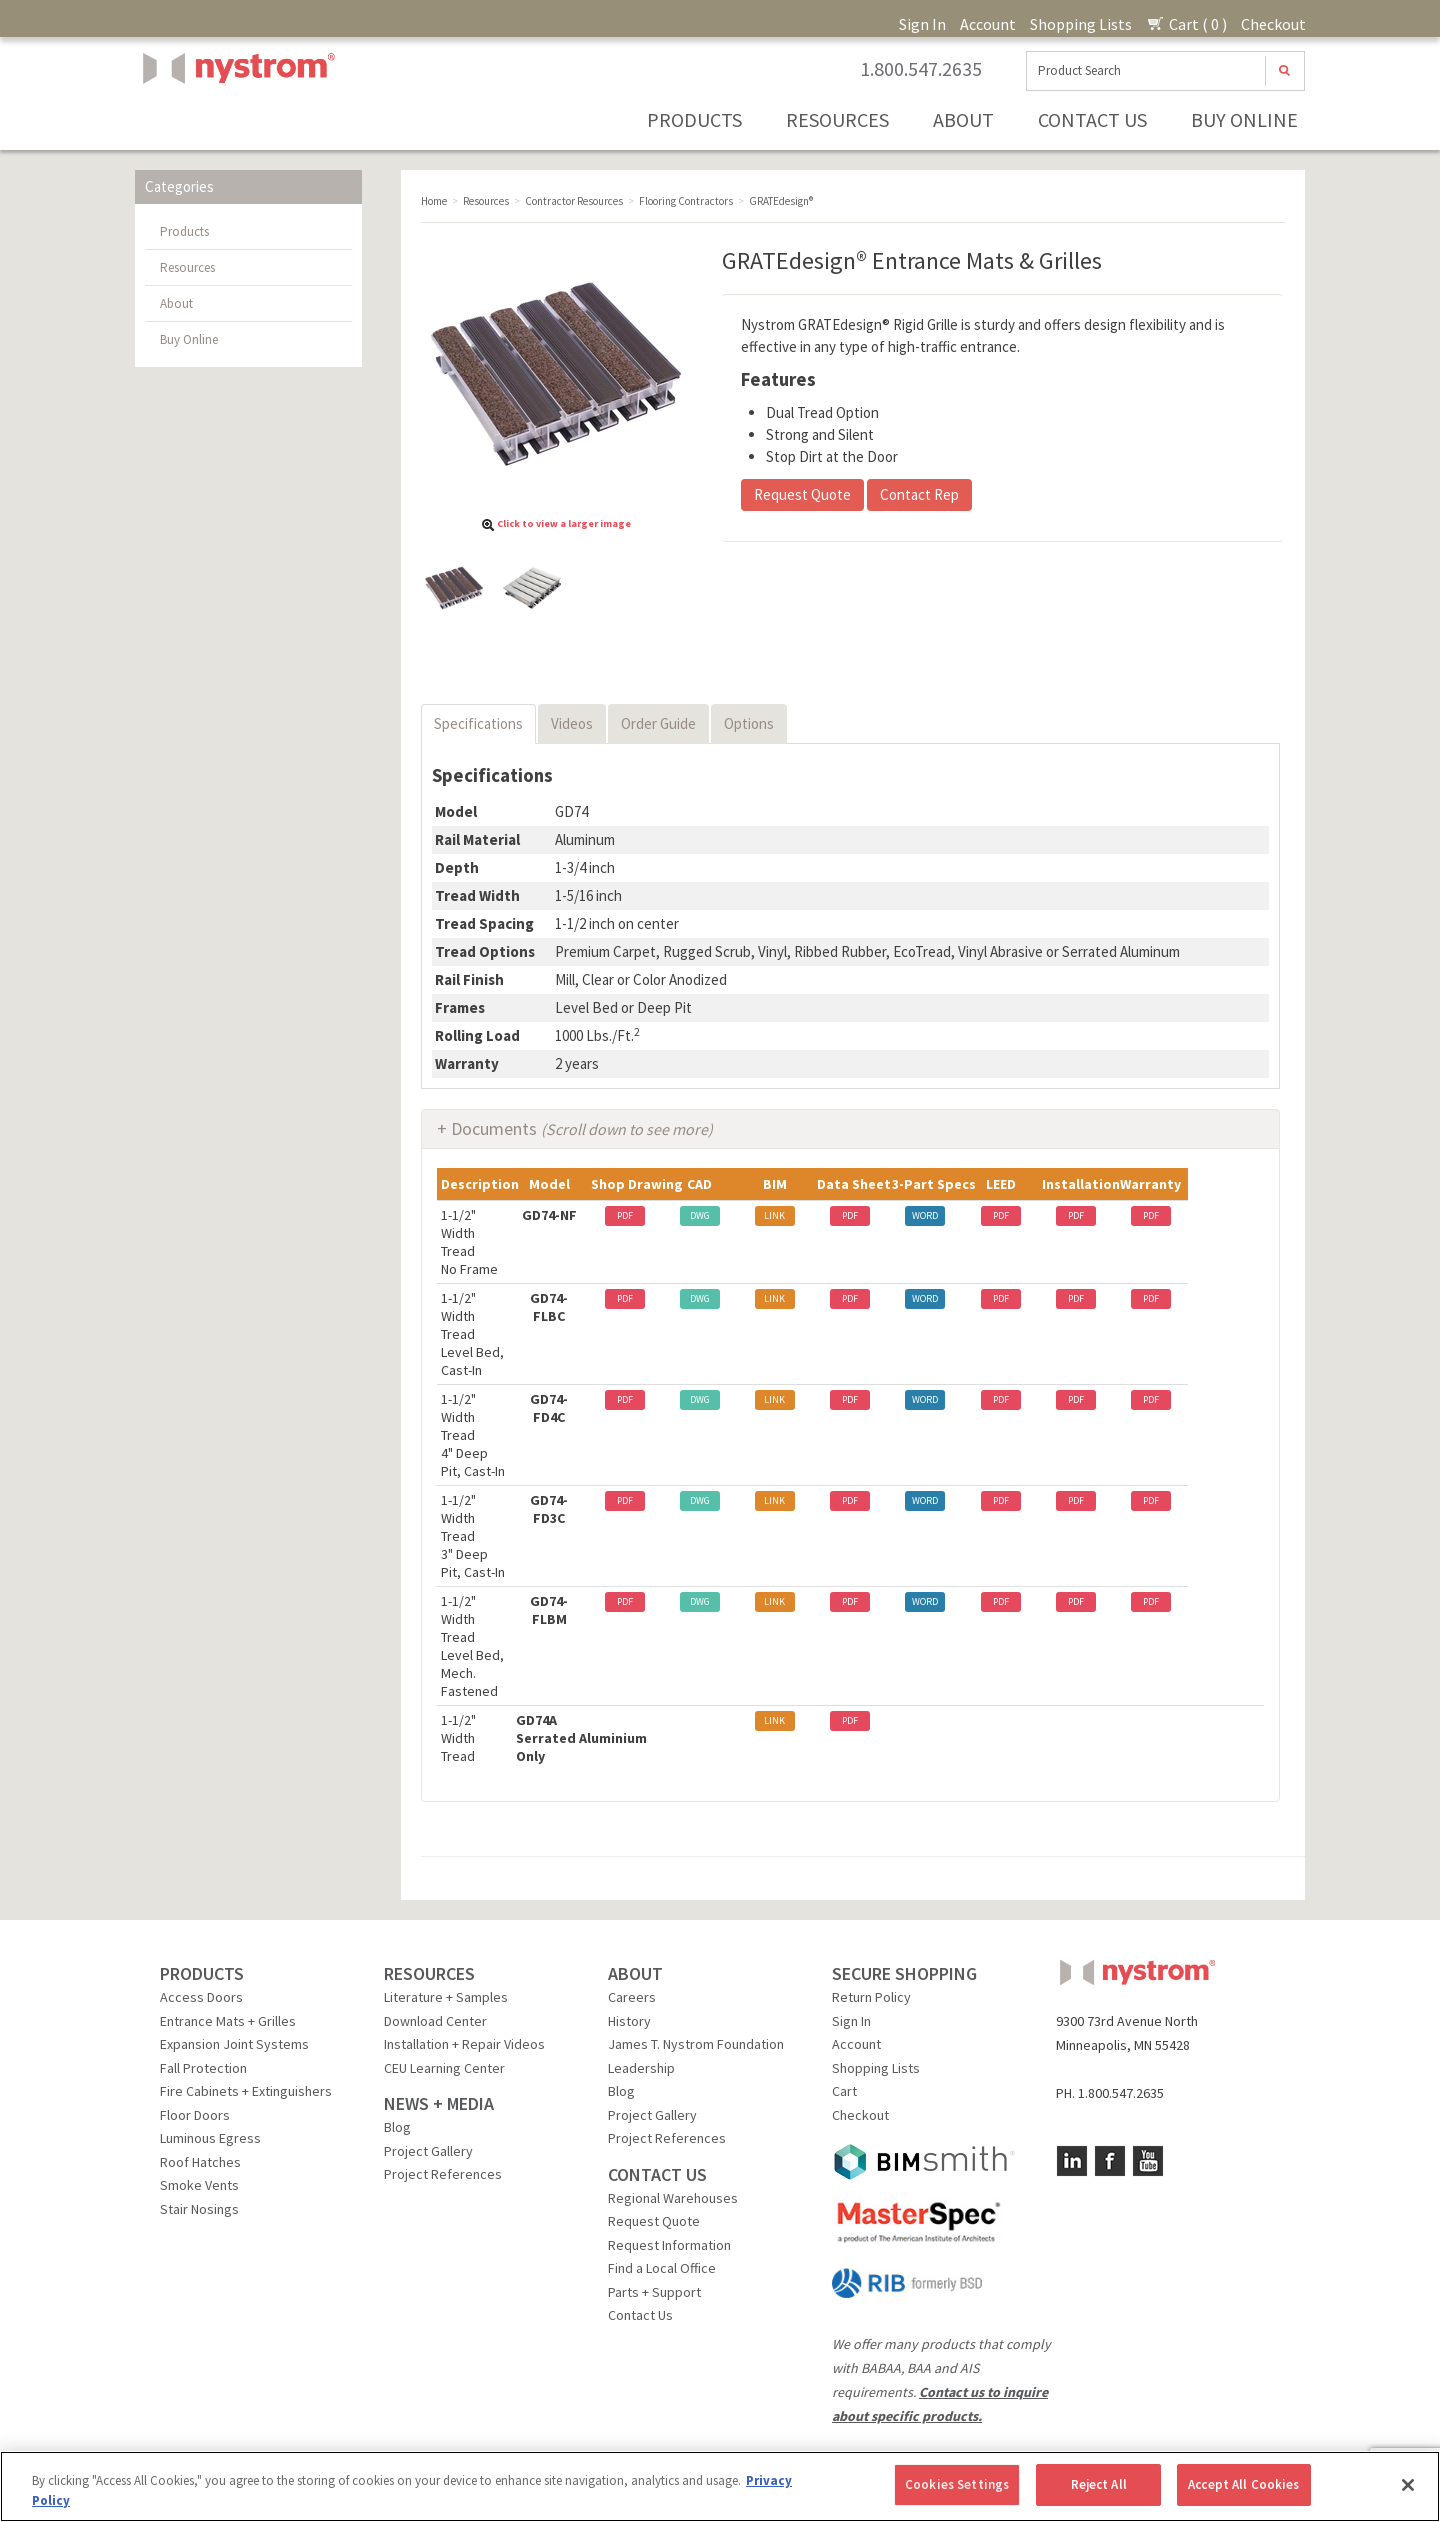 This screenshot has height=2522, width=1440. What do you see at coordinates (635, 1973) in the screenshot?
I see `ABOUT` at bounding box center [635, 1973].